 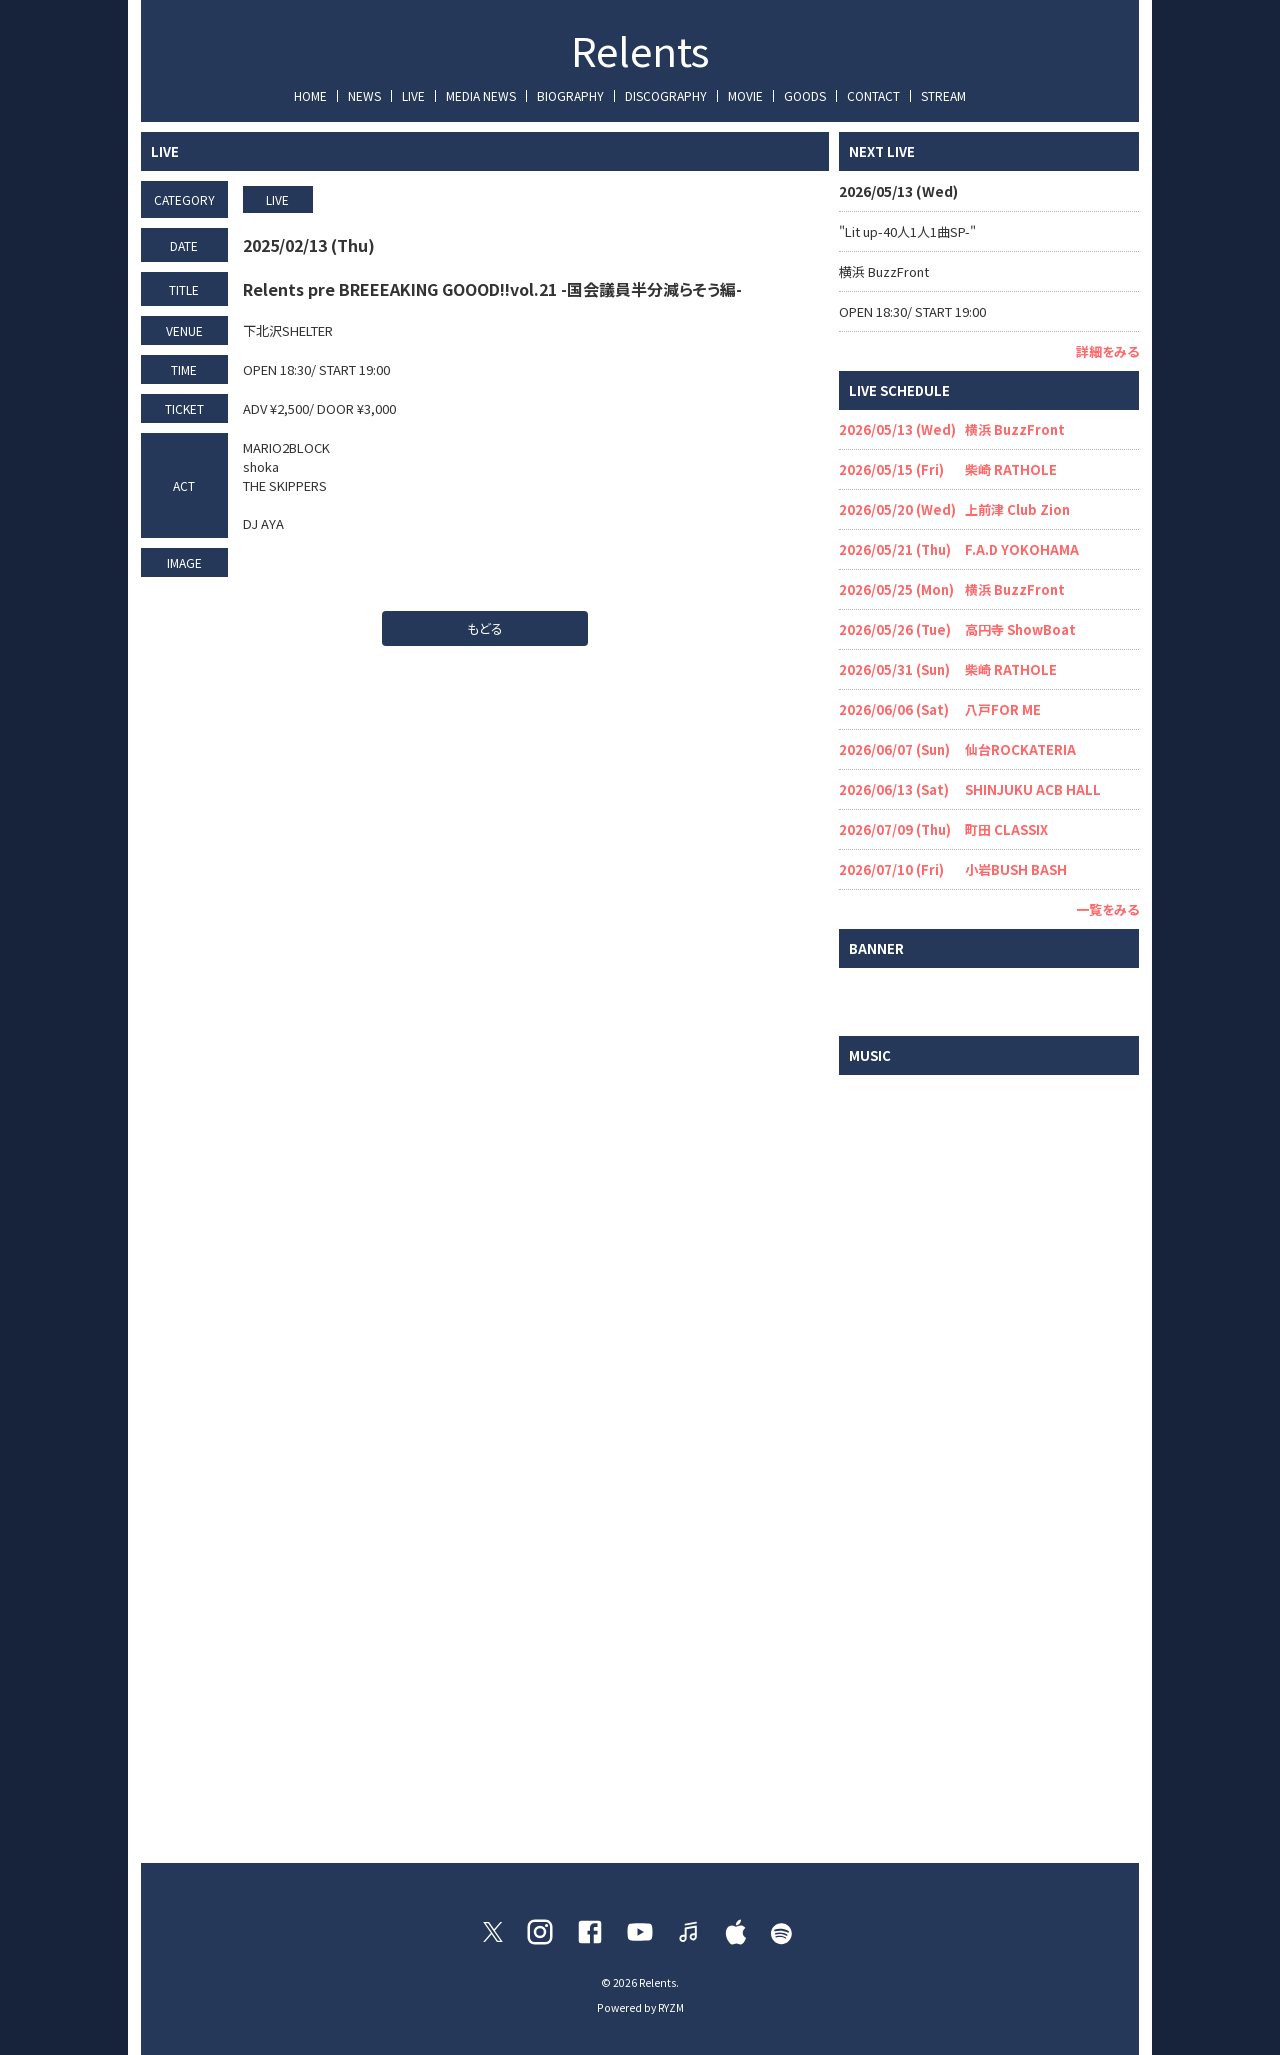 I want to click on 詳細をみる, so click(x=1107, y=351).